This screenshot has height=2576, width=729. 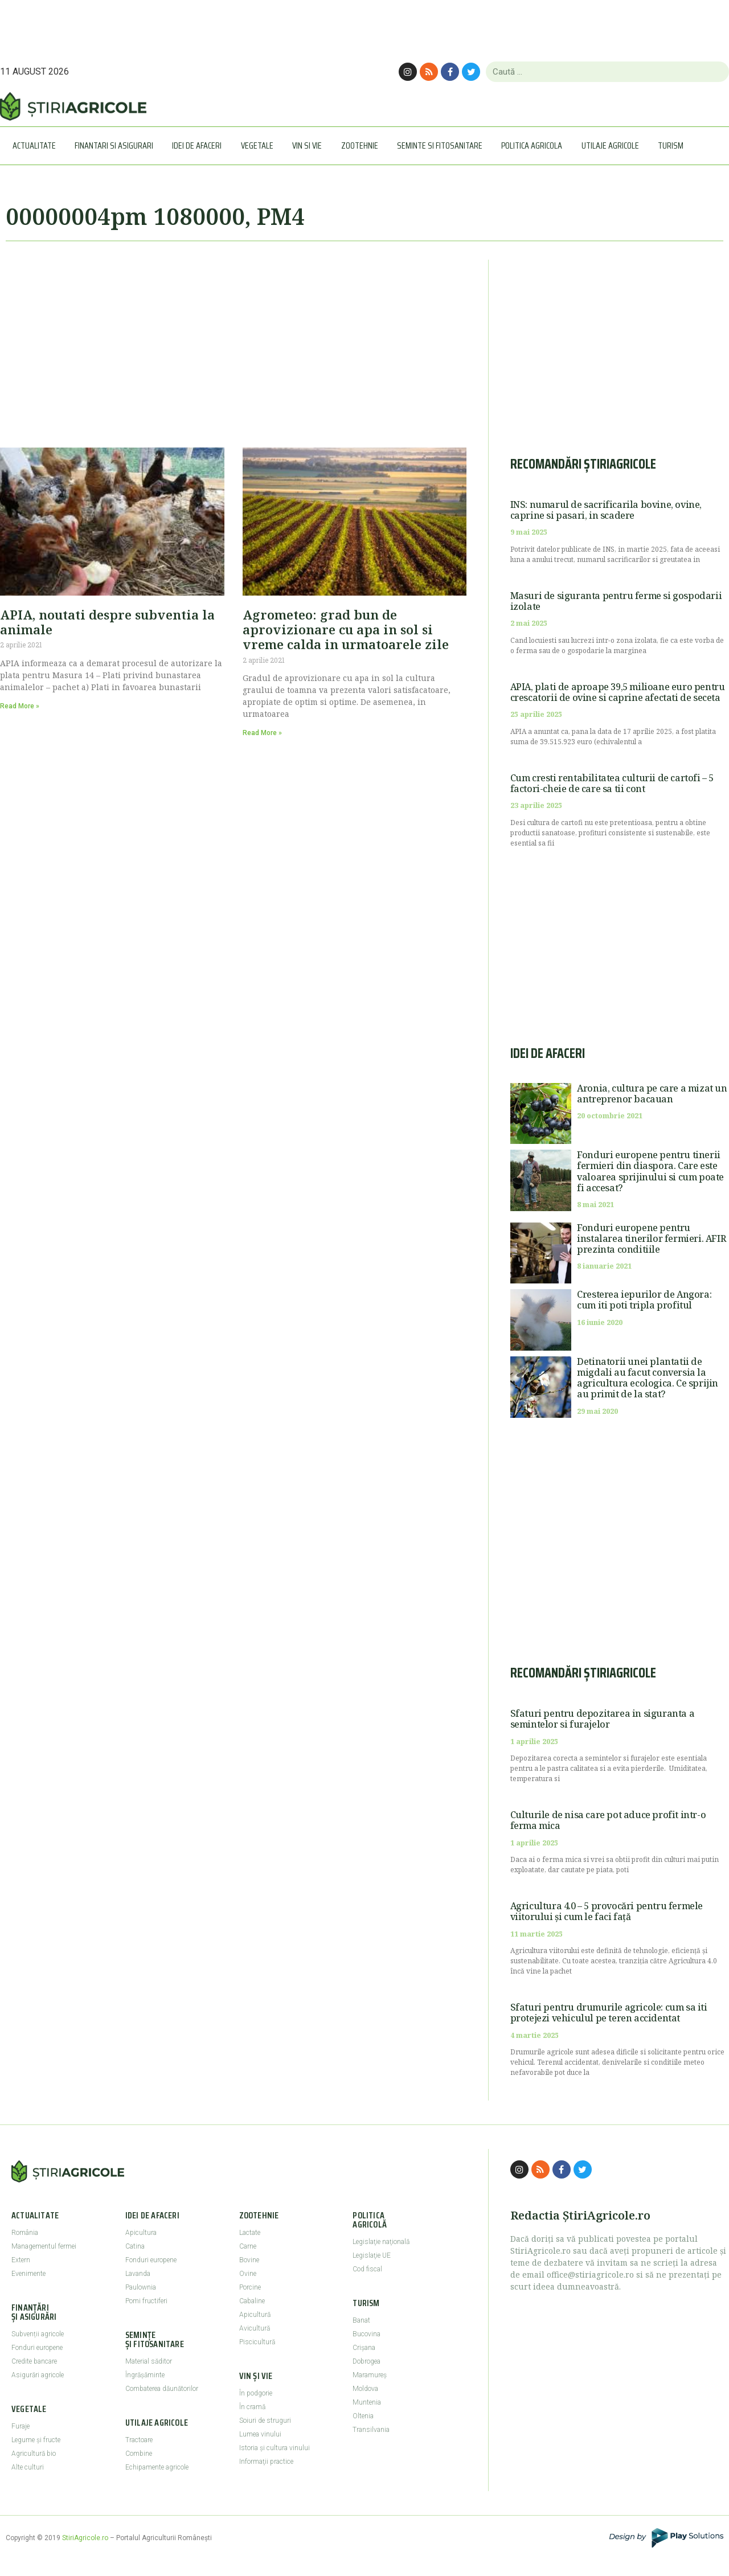 What do you see at coordinates (141, 2233) in the screenshot?
I see `Apicultura` at bounding box center [141, 2233].